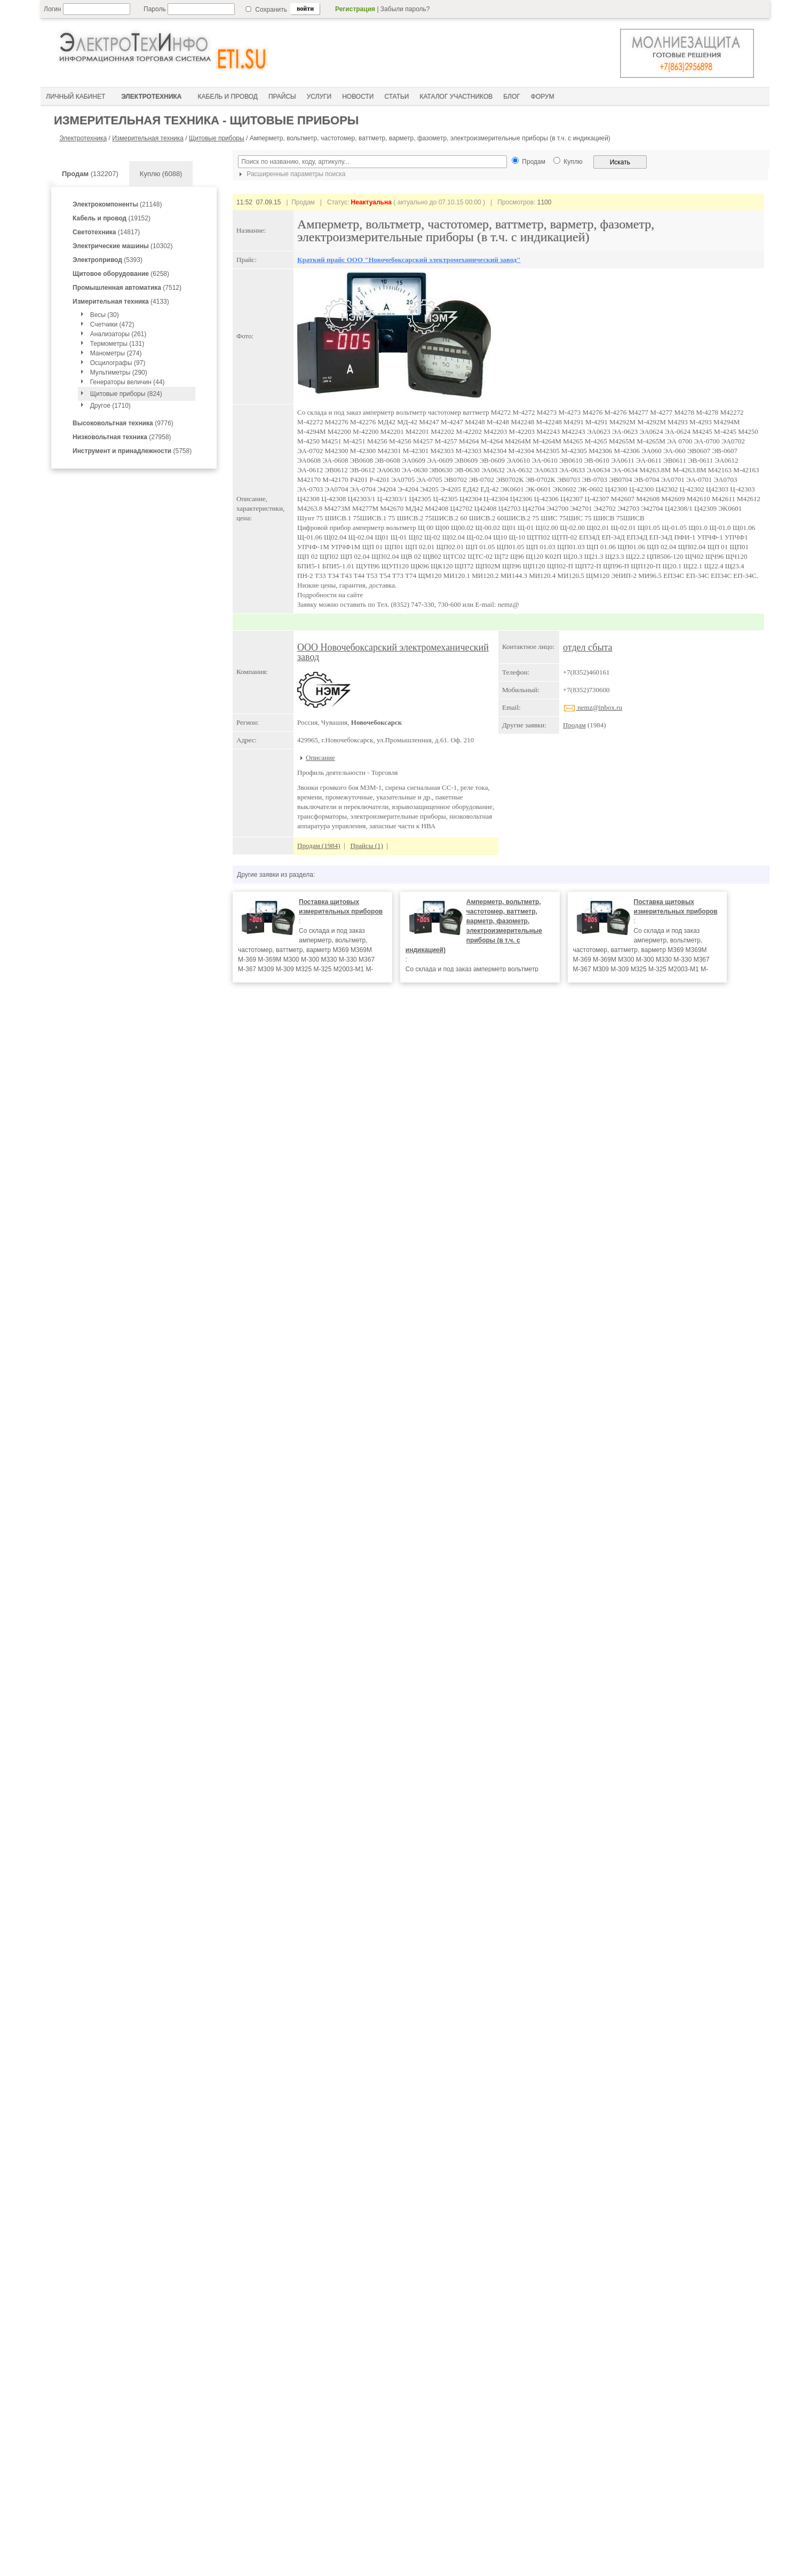  I want to click on (10302), so click(122, 246).